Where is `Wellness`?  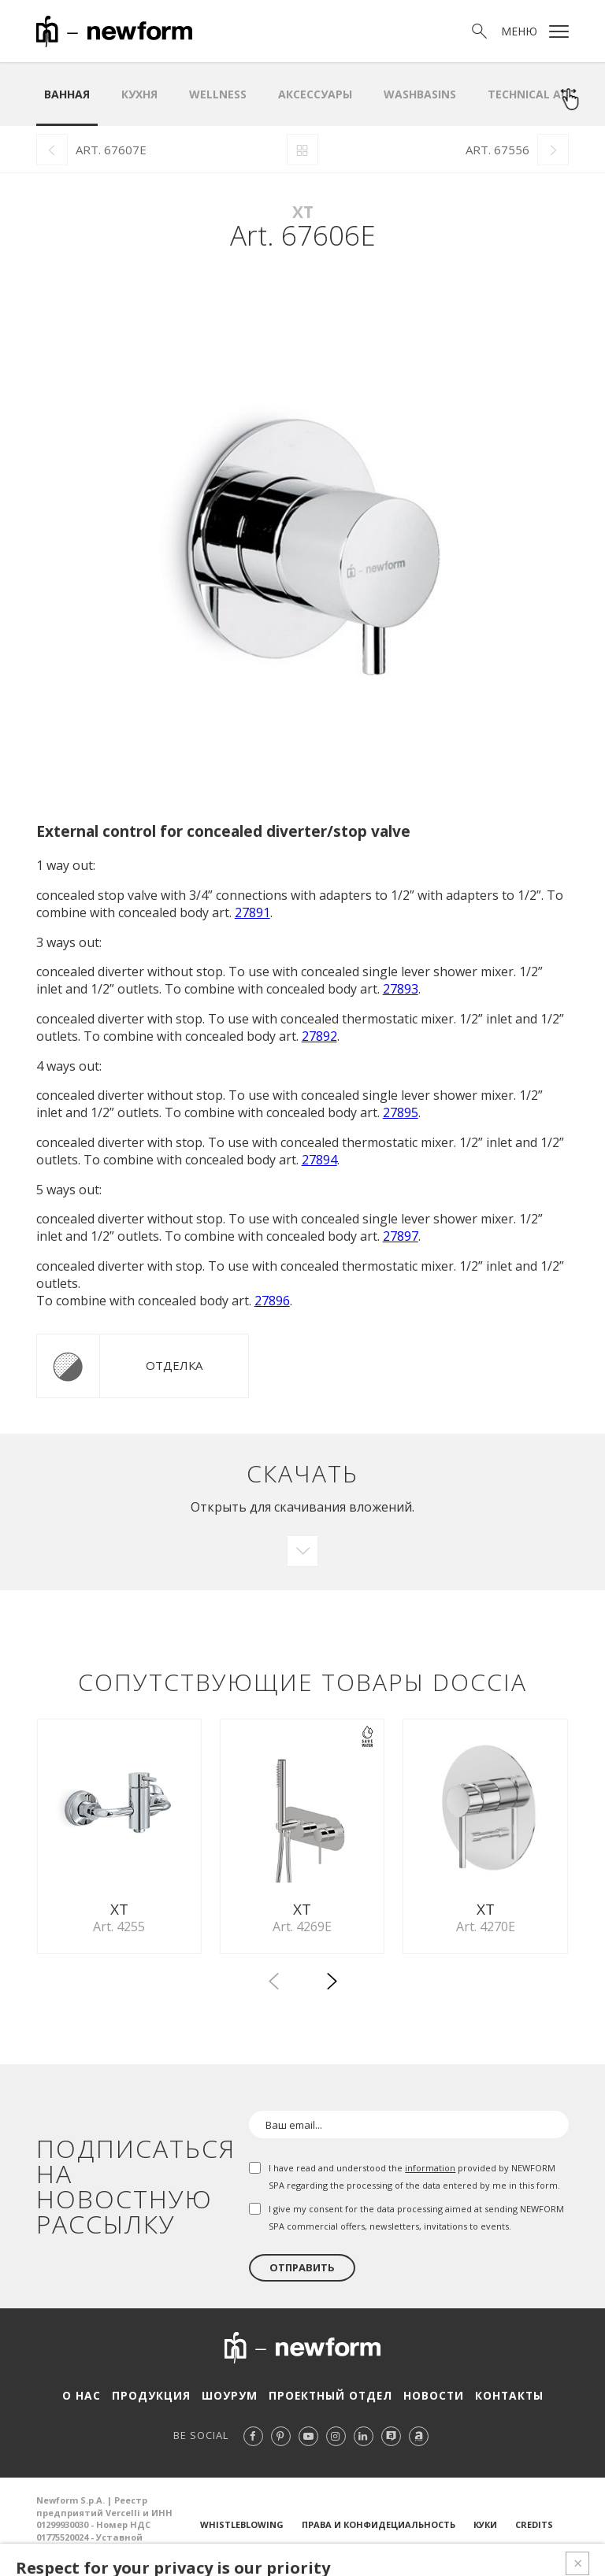
Wellness is located at coordinates (218, 94).